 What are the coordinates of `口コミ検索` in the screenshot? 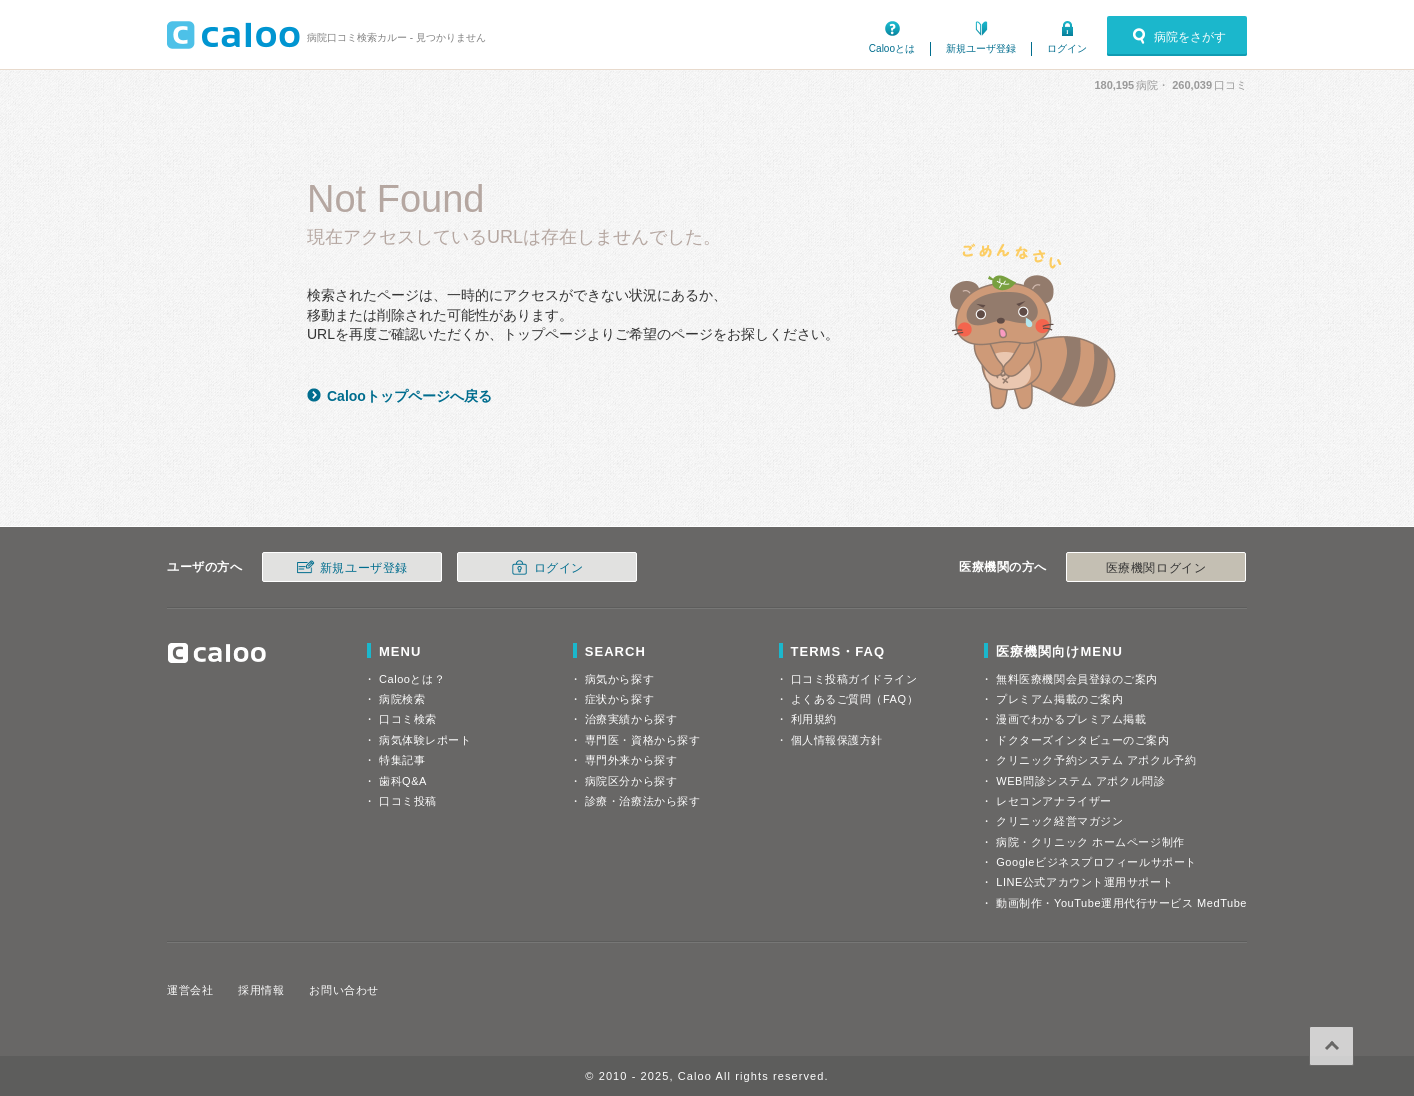 It's located at (408, 719).